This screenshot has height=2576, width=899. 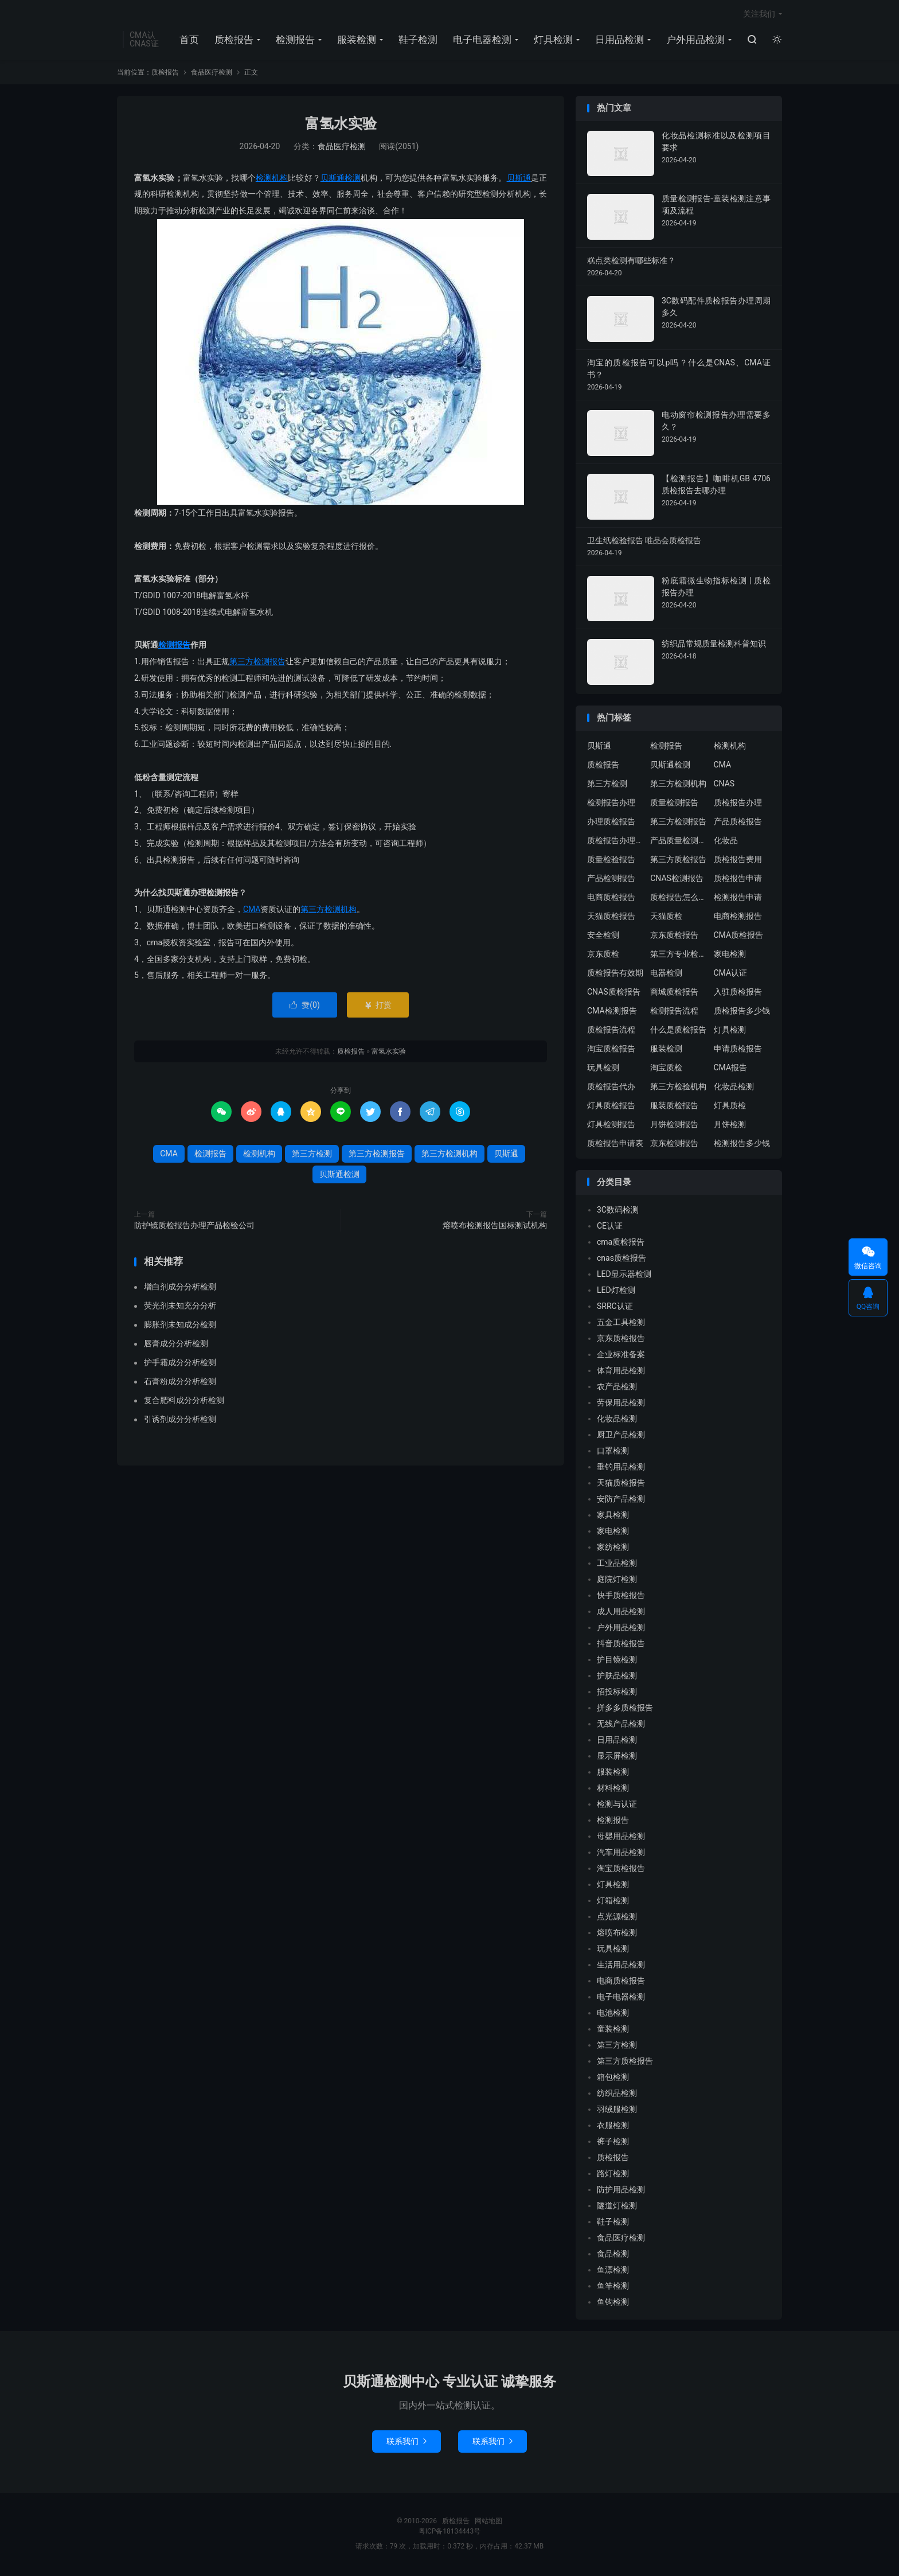 I want to click on 贝斯通检测, so click(x=340, y=179).